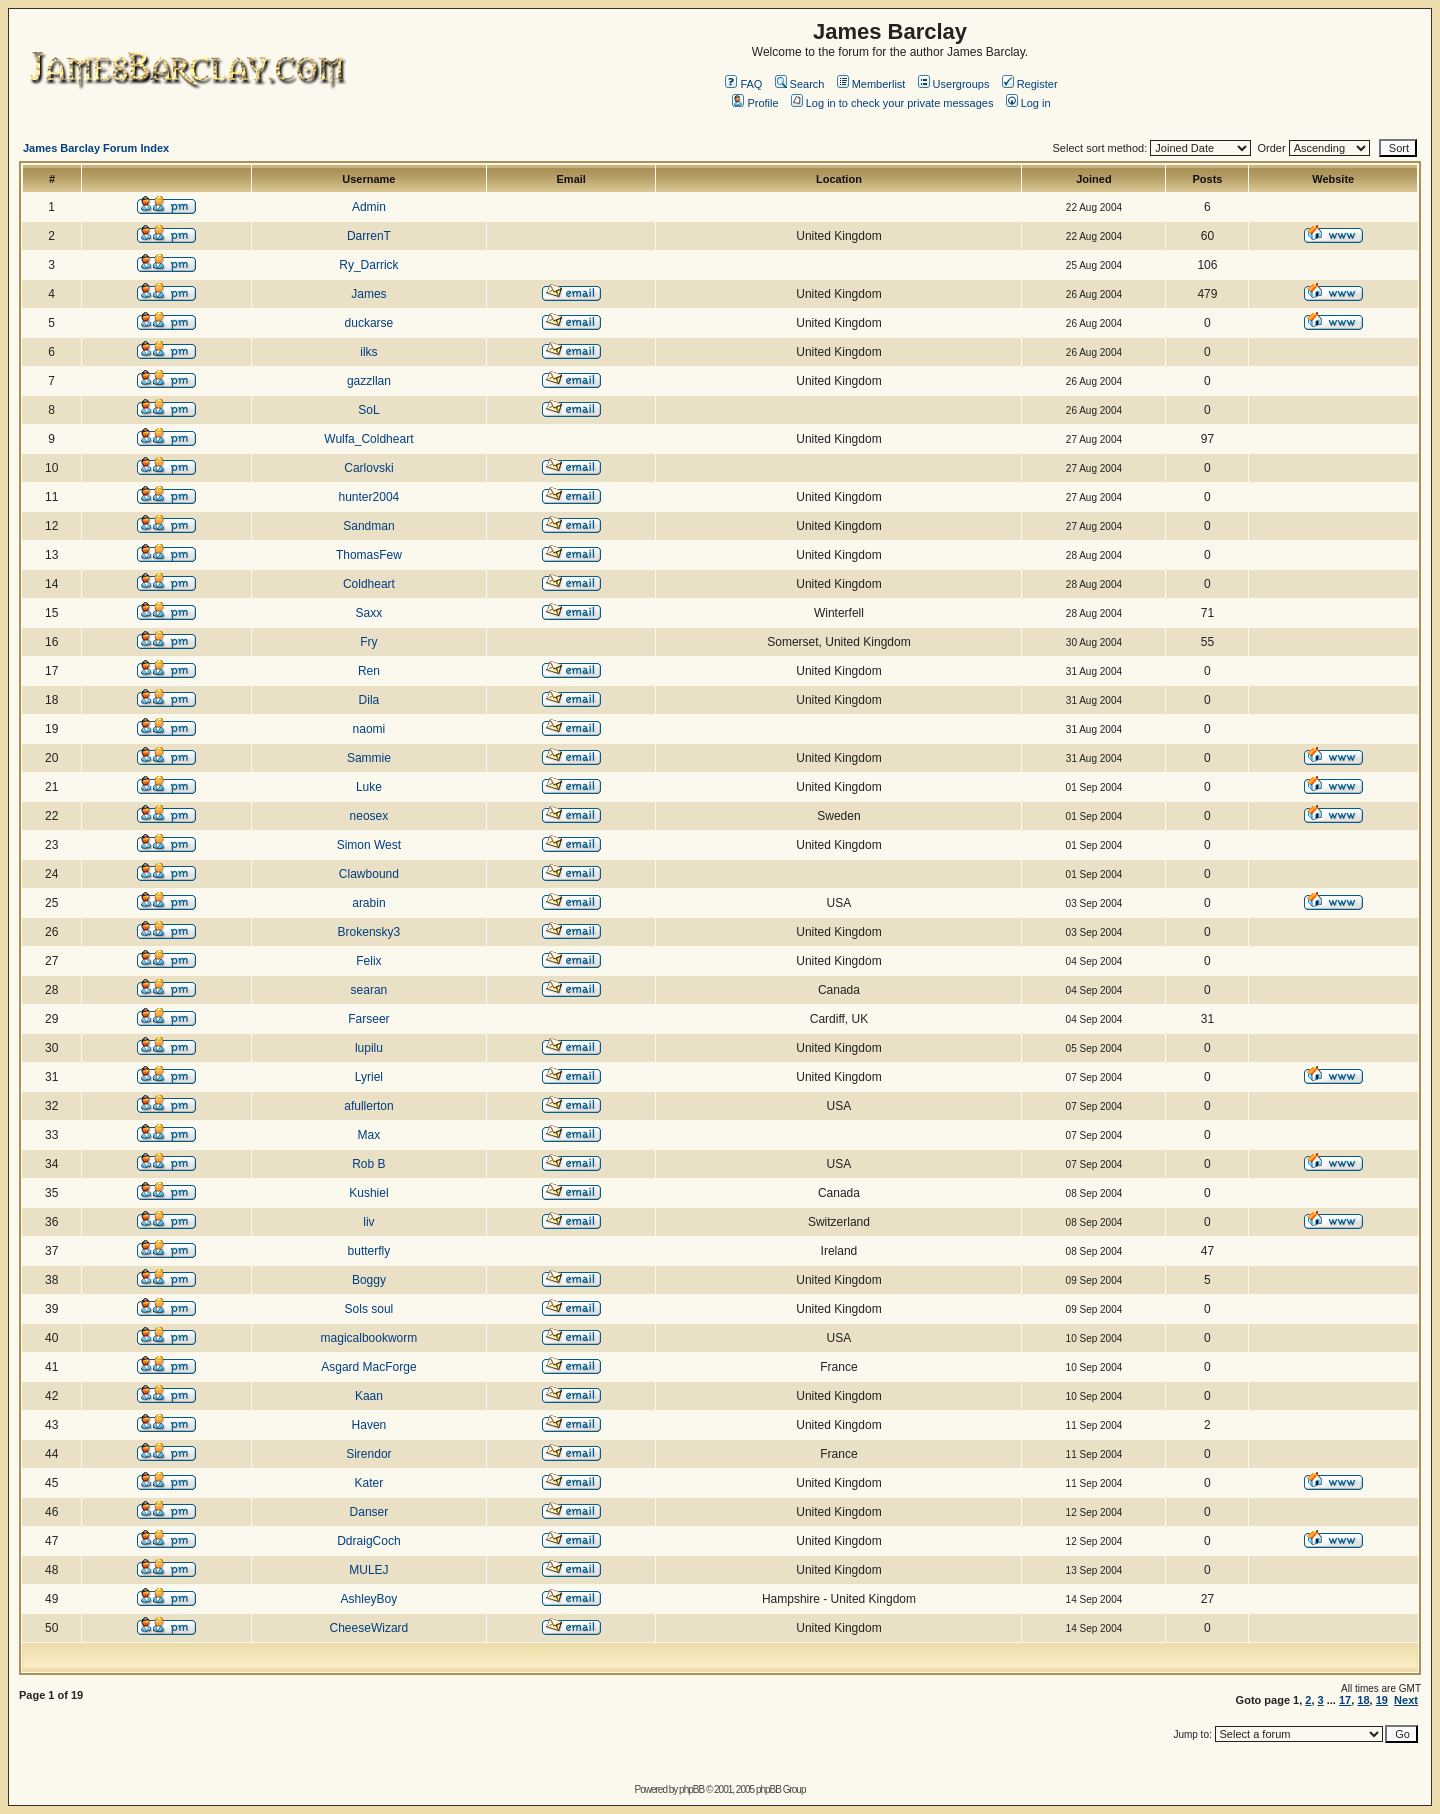 The width and height of the screenshot is (1440, 1814). I want to click on afullerton, so click(368, 1106).